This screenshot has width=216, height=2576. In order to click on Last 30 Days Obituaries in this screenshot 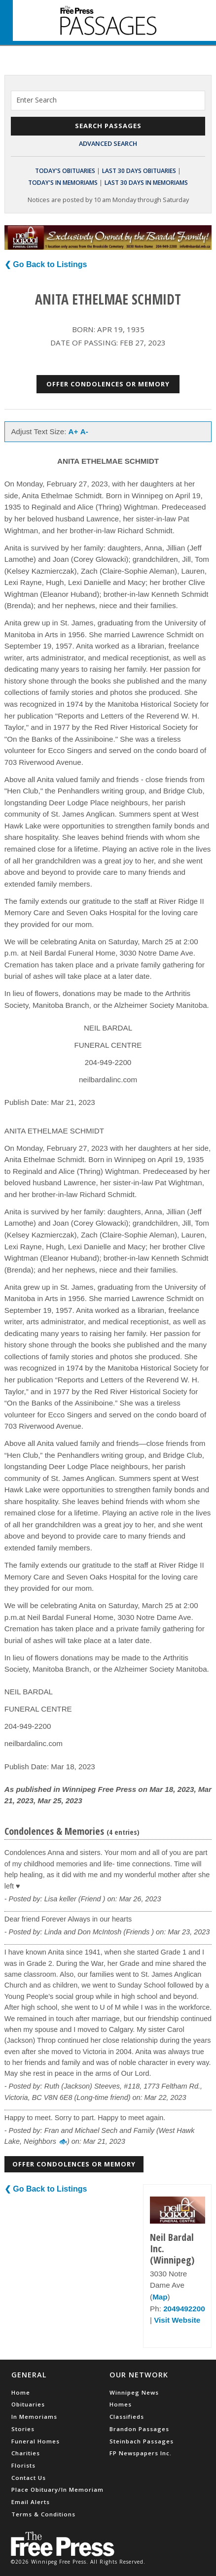, I will do `click(139, 171)`.